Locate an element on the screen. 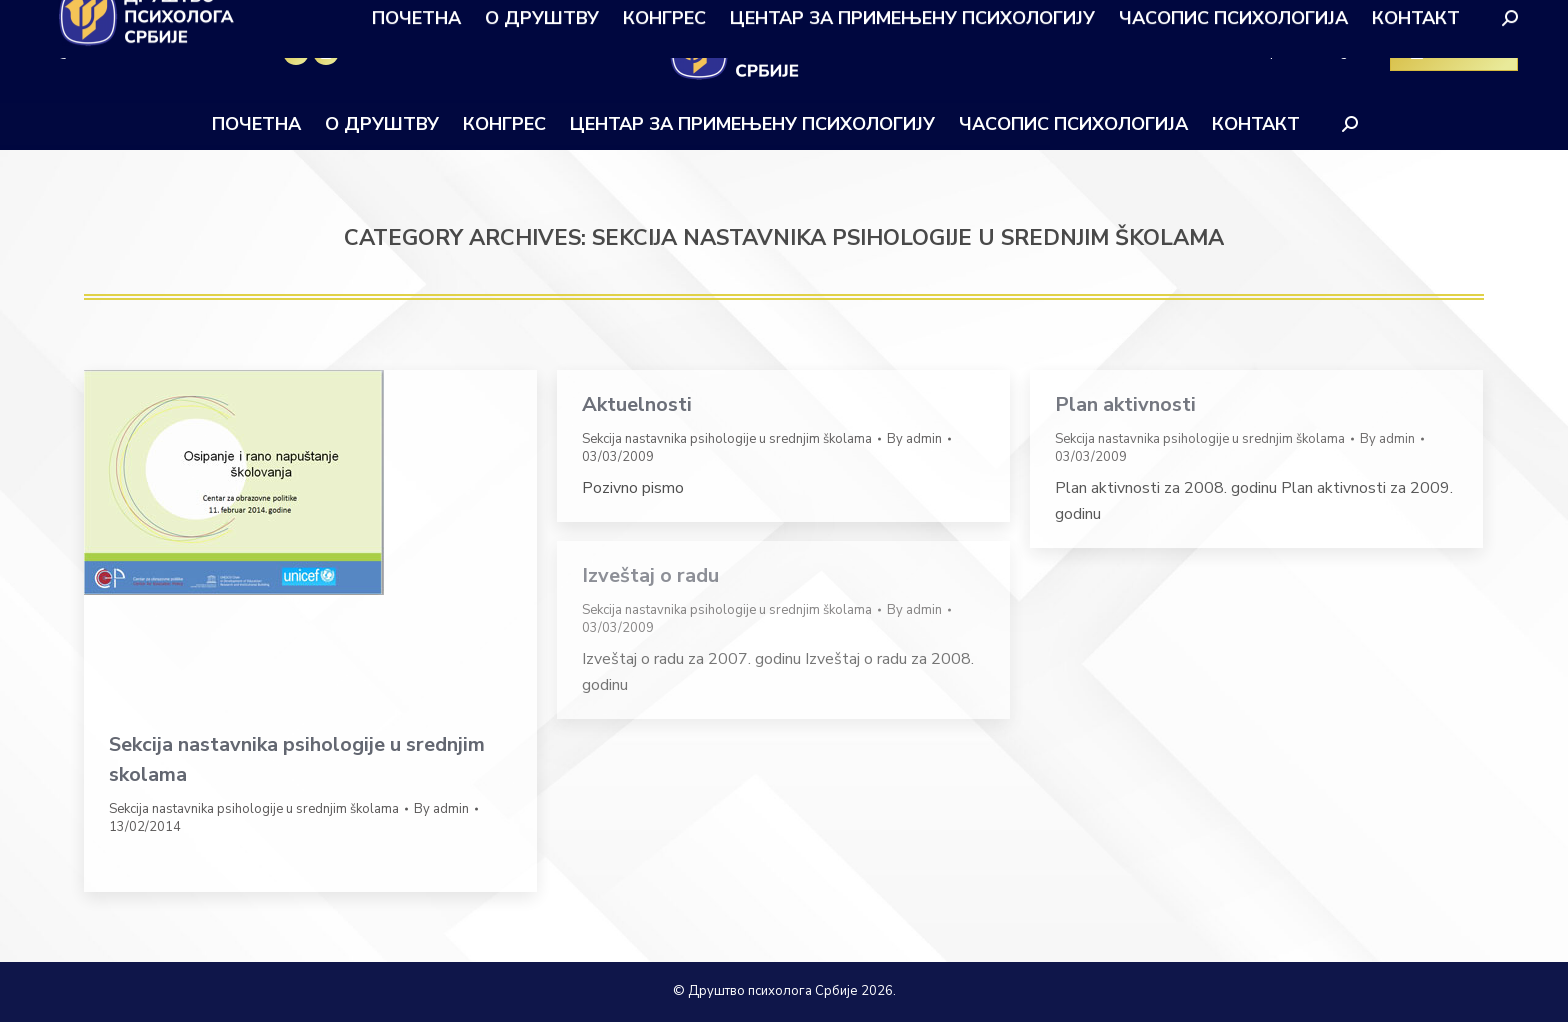 This screenshot has width=1568, height=1022. By is located at coordinates (441, 809).